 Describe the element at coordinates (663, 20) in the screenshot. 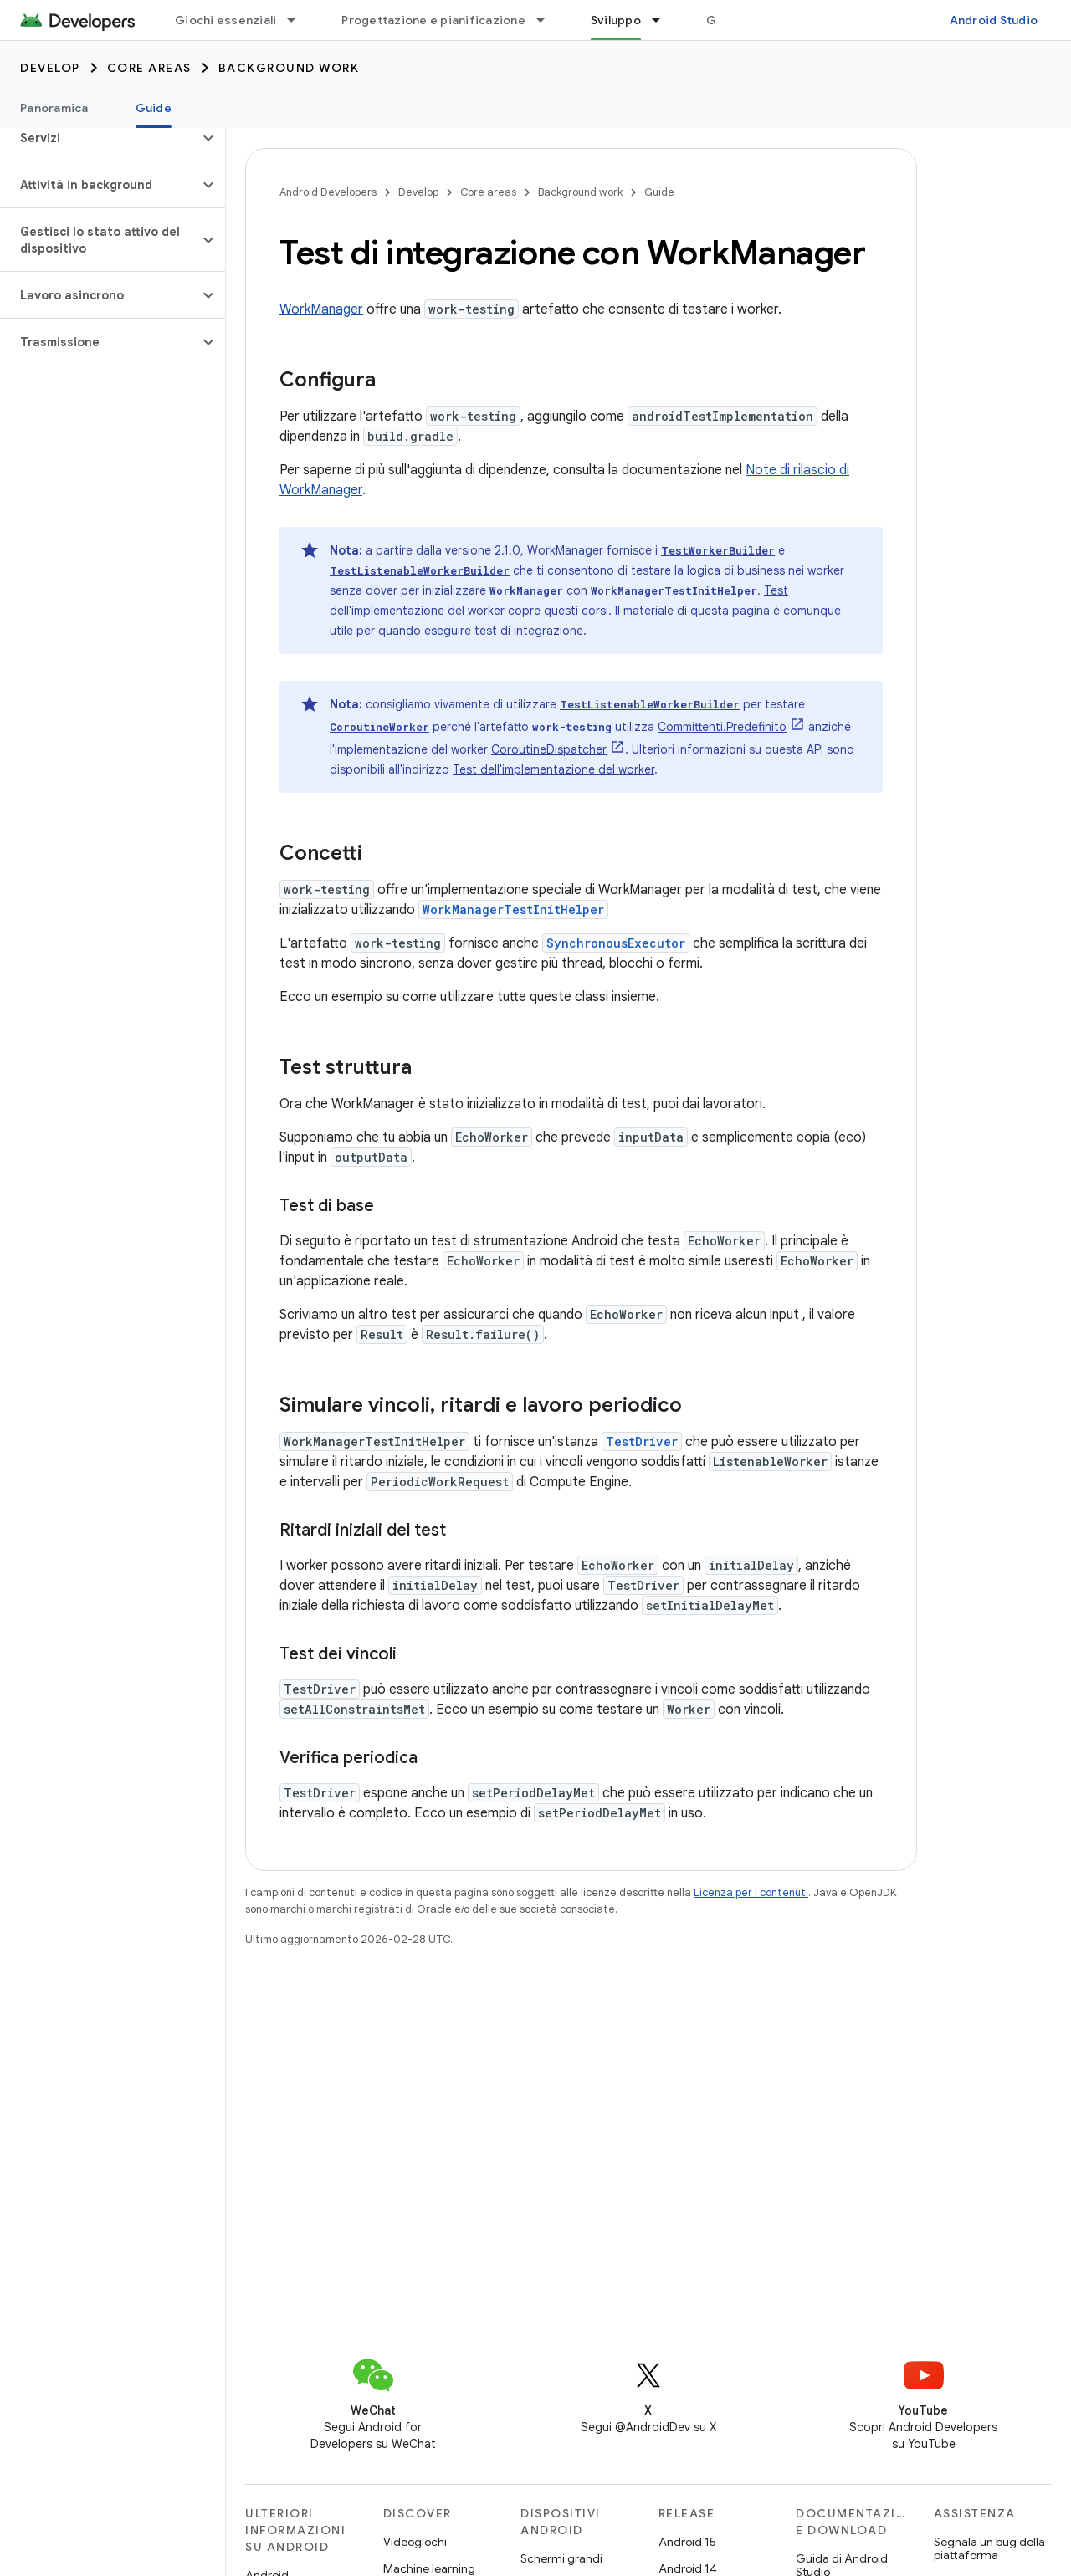

I see `[Menu a discesa per Sviluppo]` at that location.